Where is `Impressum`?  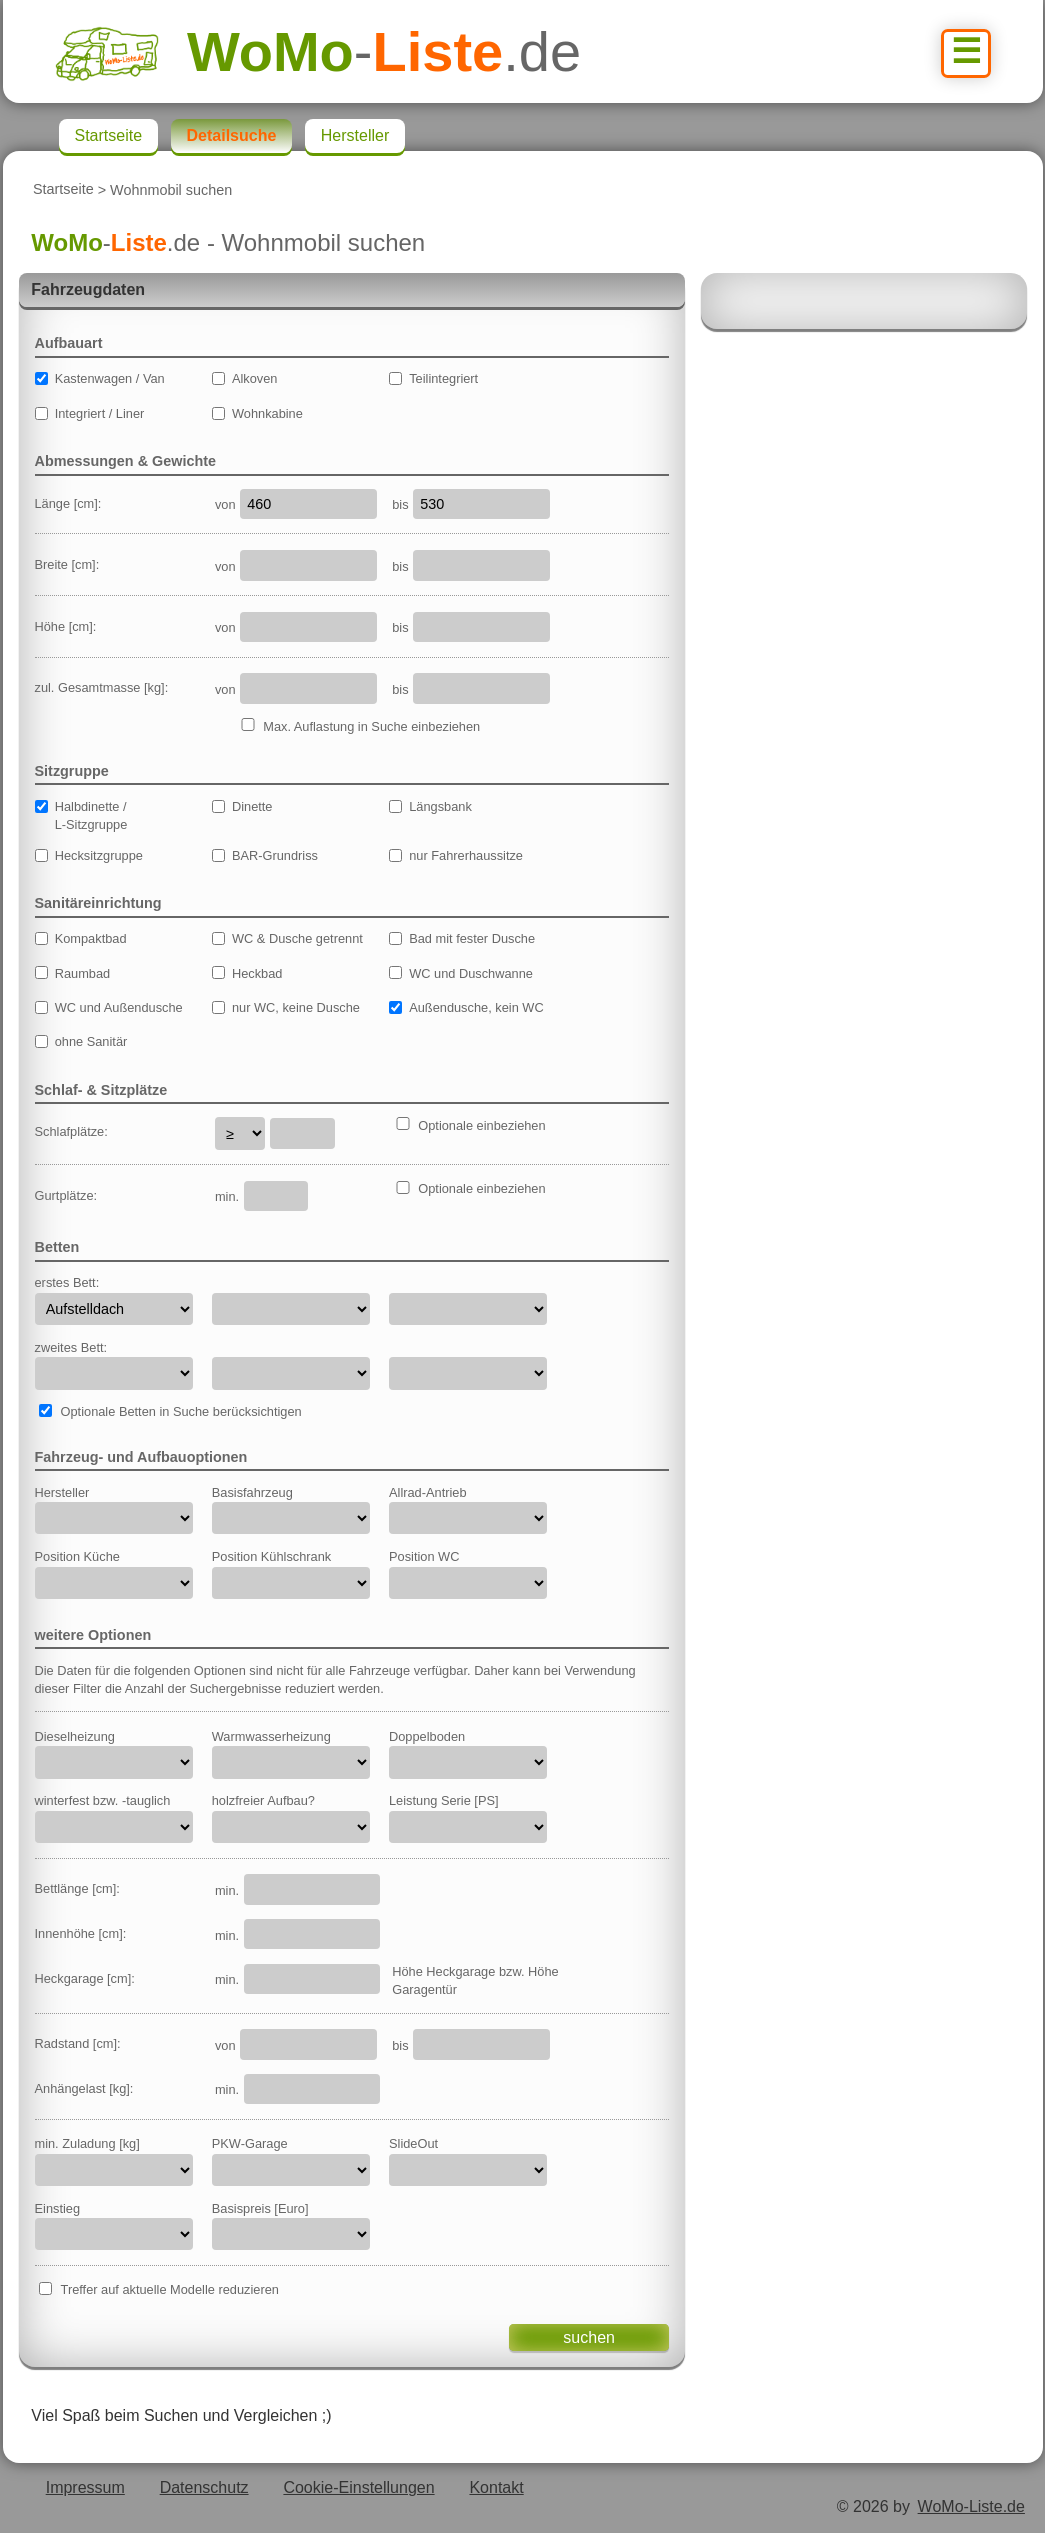
Impressum is located at coordinates (85, 2487).